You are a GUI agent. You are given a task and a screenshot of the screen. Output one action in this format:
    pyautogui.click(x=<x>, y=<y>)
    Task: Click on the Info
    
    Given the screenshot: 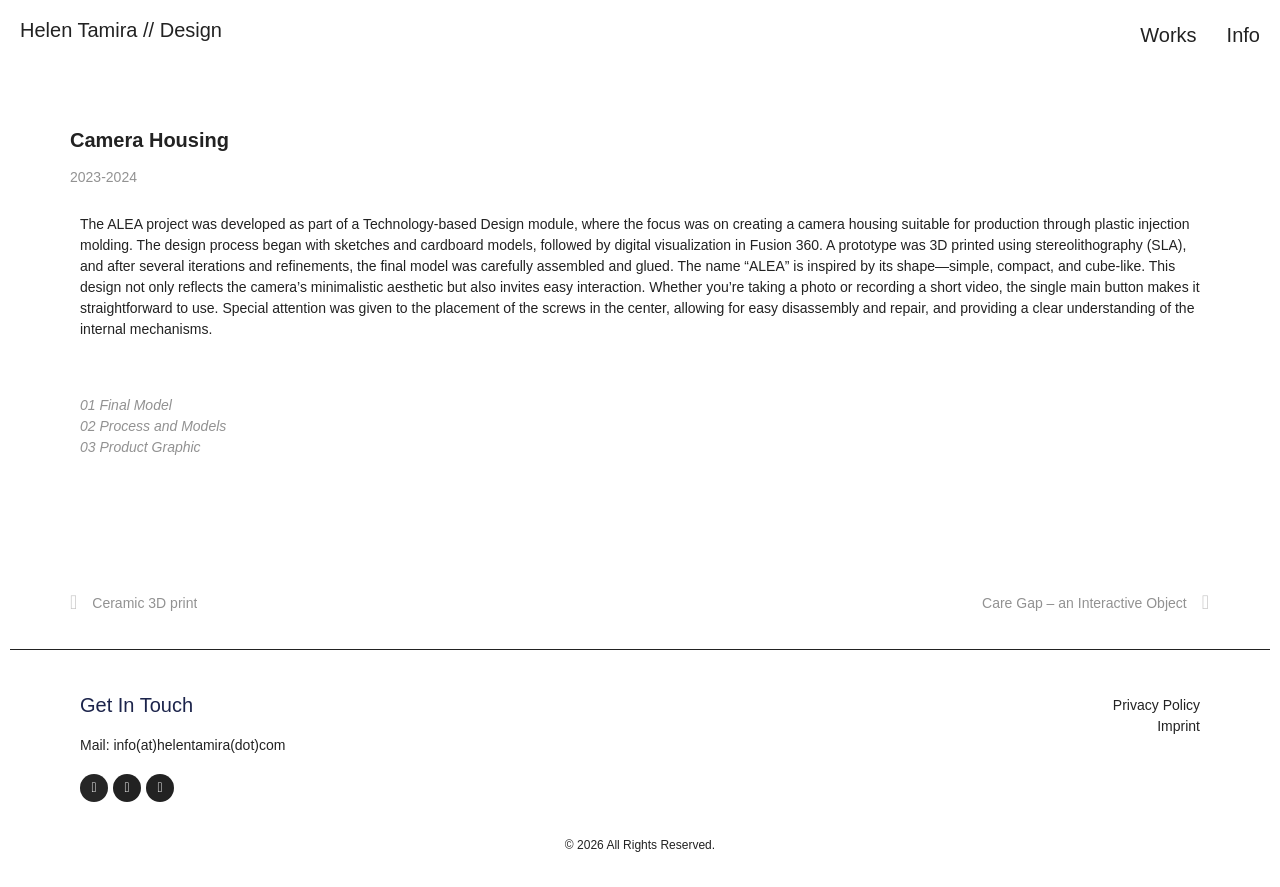 What is the action you would take?
    pyautogui.click(x=1243, y=35)
    